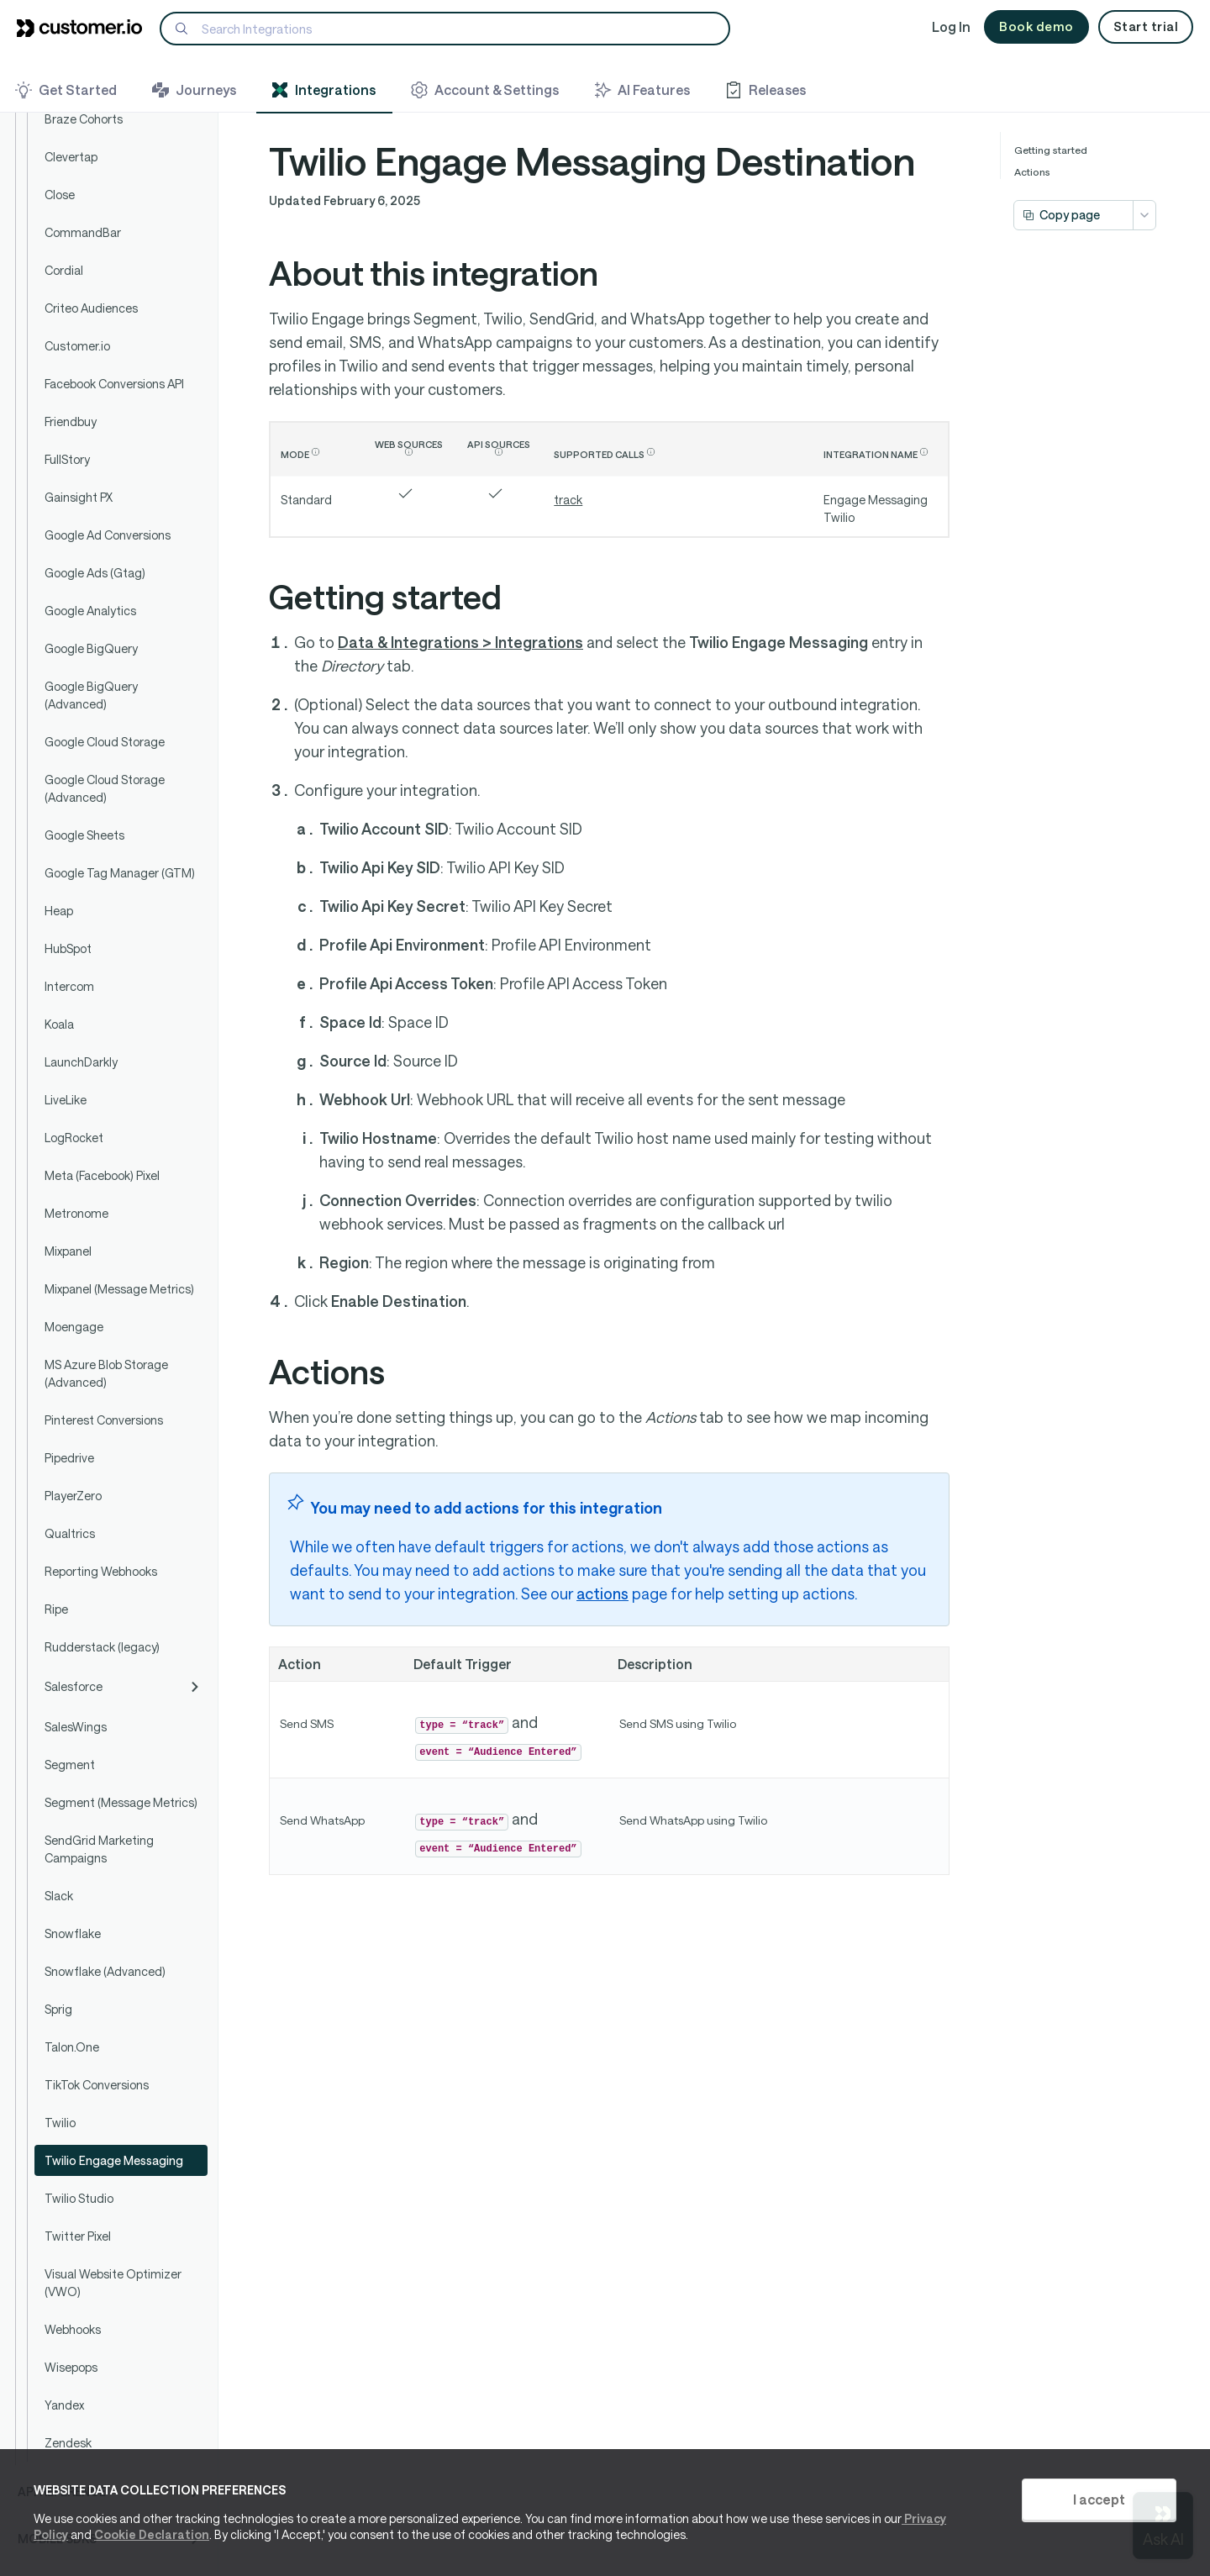 Image resolution: width=1210 pixels, height=2576 pixels. Describe the element at coordinates (114, 2160) in the screenshot. I see `Twilio Engage Messaging` at that location.